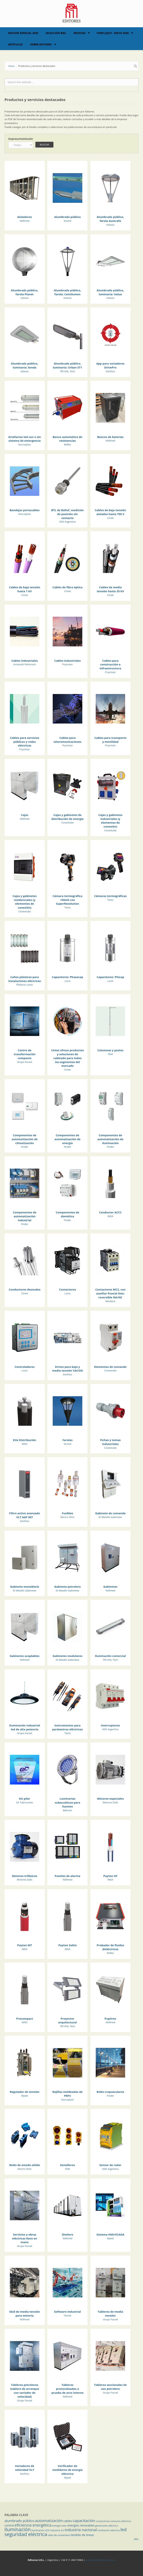  I want to click on Motores Dafa, so click(110, 1802).